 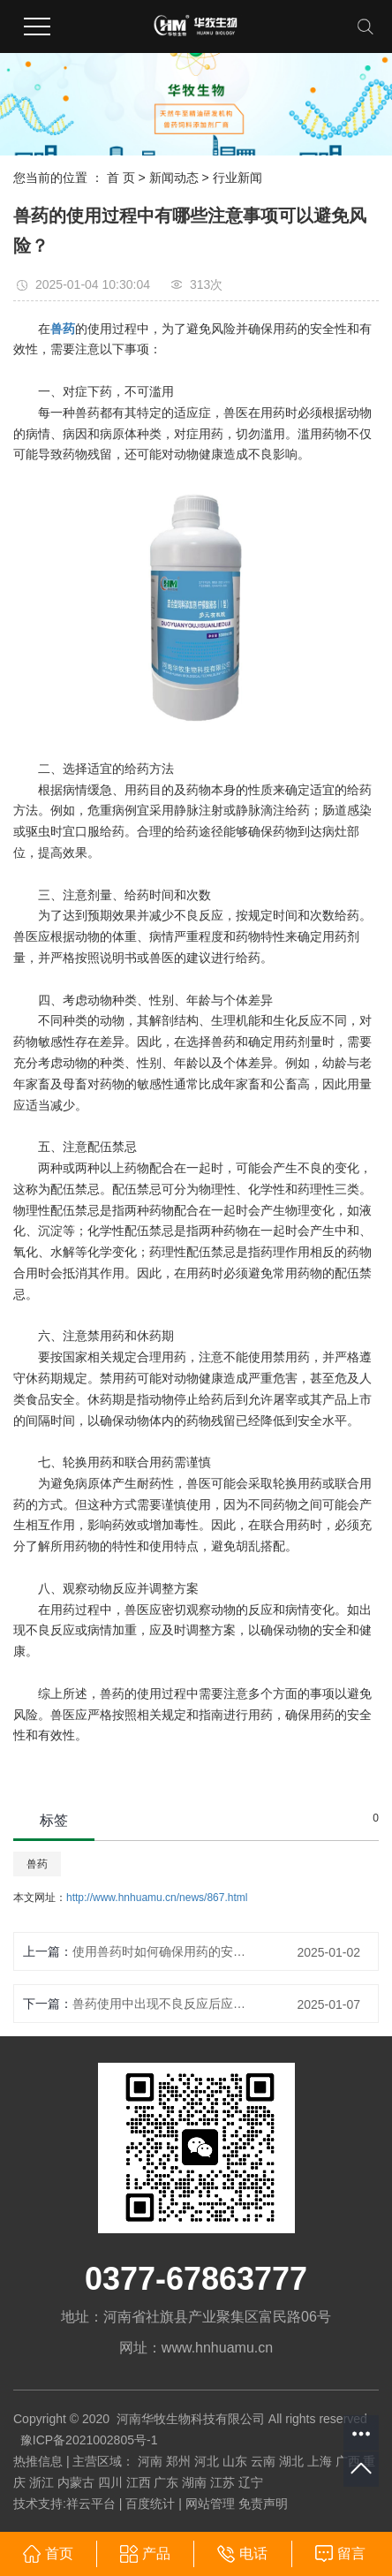 What do you see at coordinates (234, 2461) in the screenshot?
I see `山东` at bounding box center [234, 2461].